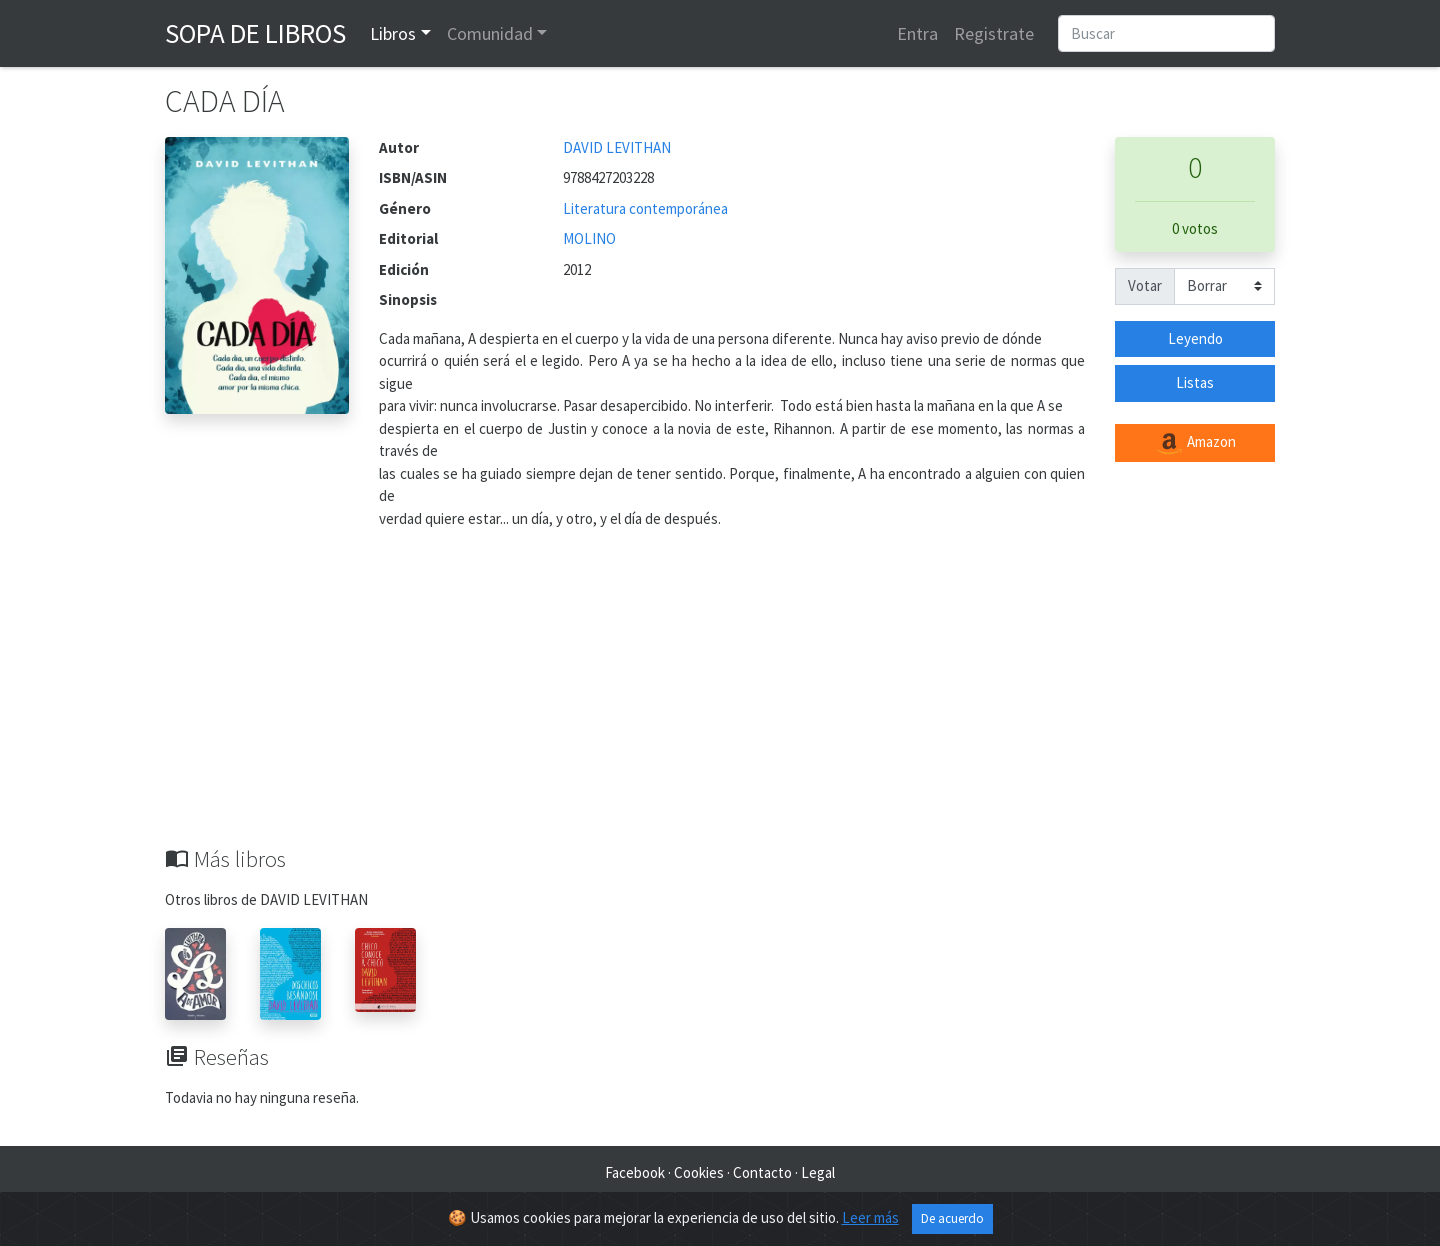 The width and height of the screenshot is (1440, 1246). What do you see at coordinates (617, 147) in the screenshot?
I see `DAVID LEVITHAN` at bounding box center [617, 147].